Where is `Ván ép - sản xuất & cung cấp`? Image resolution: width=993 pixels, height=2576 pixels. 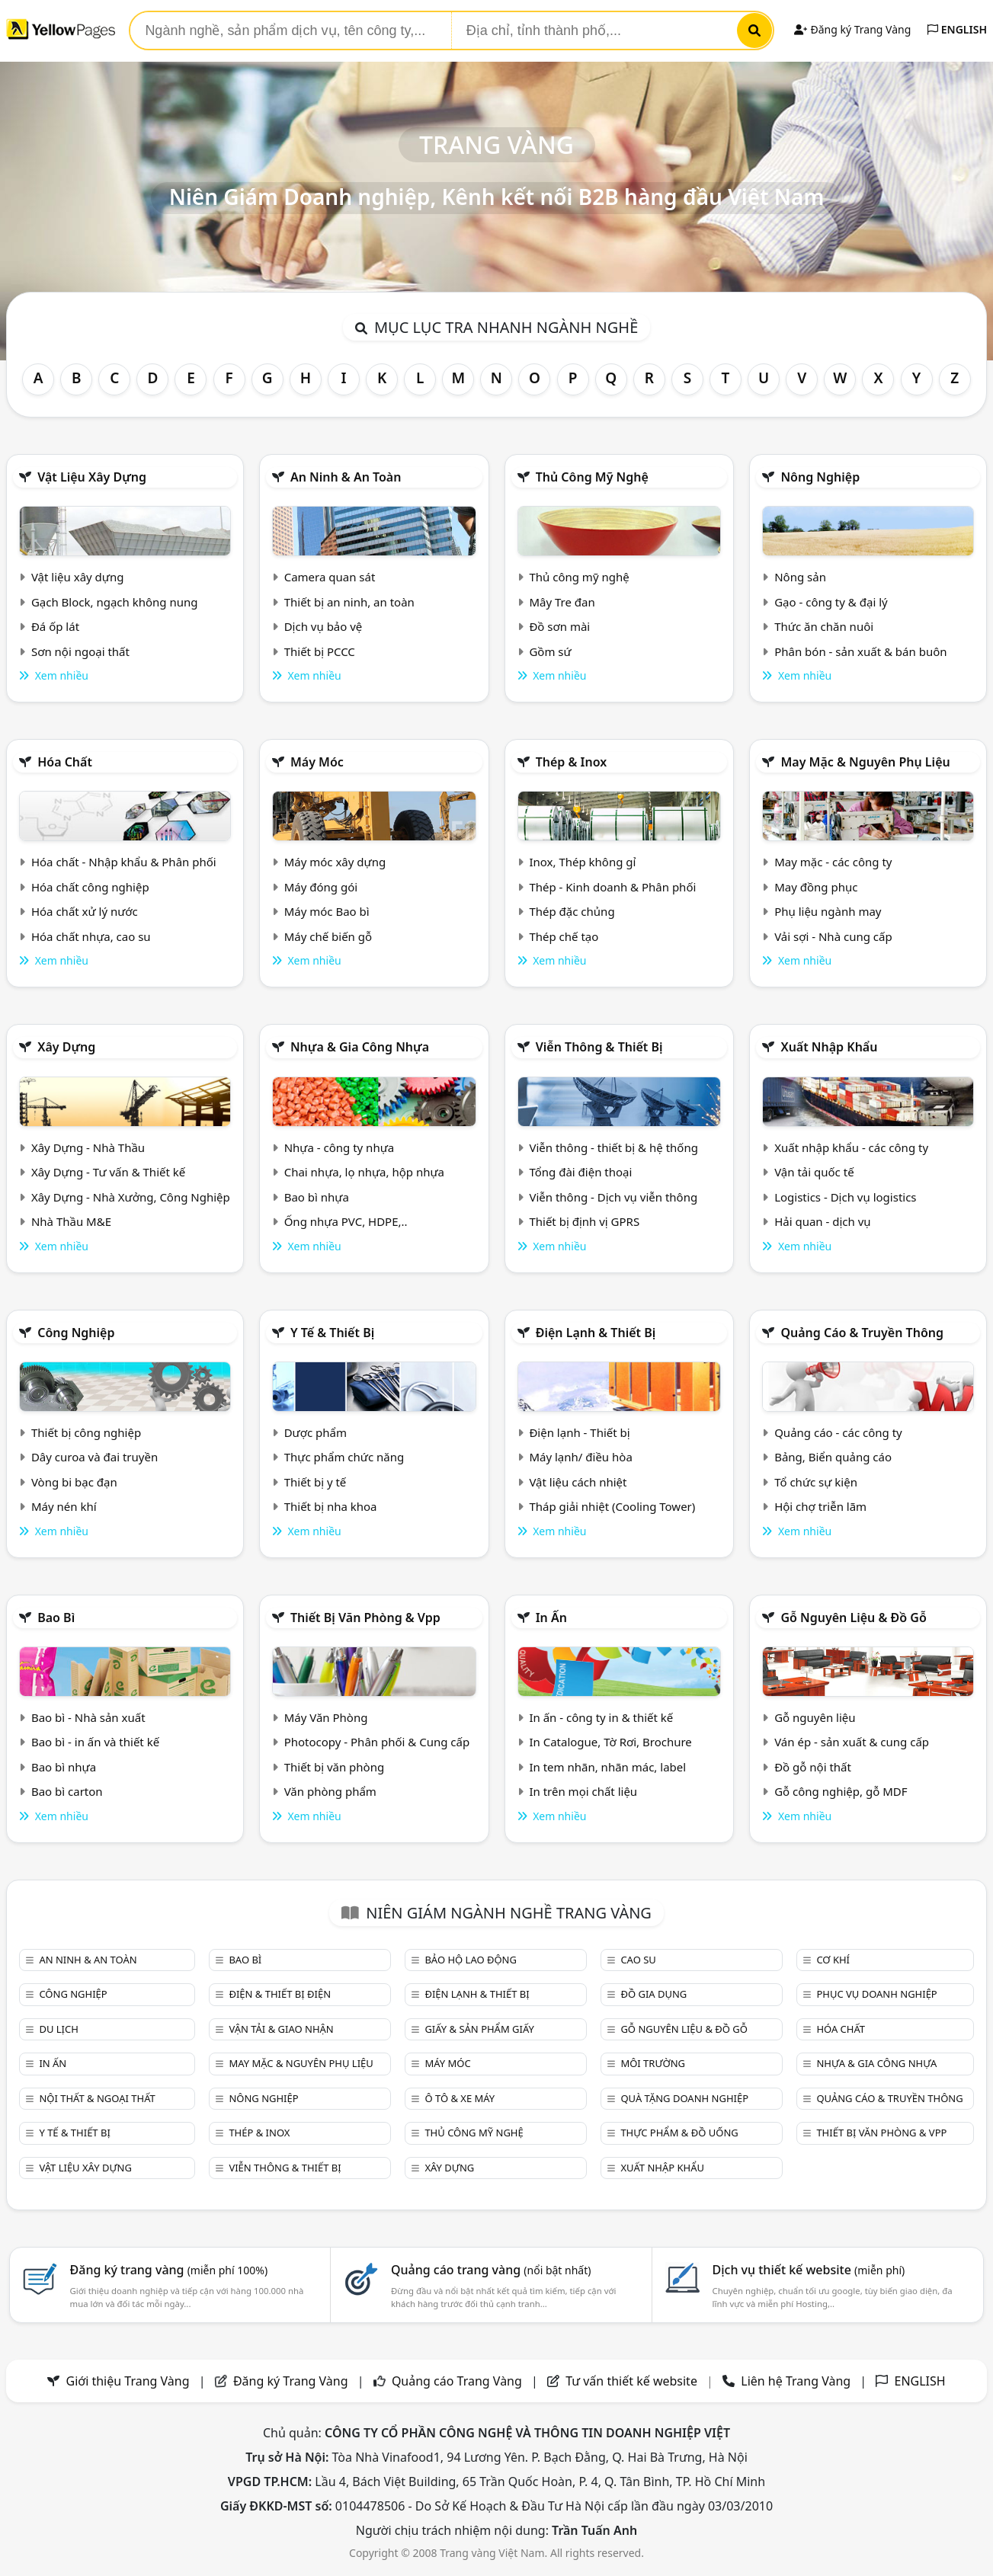 Ván ép - sản xuất & cung cấp is located at coordinates (851, 1741).